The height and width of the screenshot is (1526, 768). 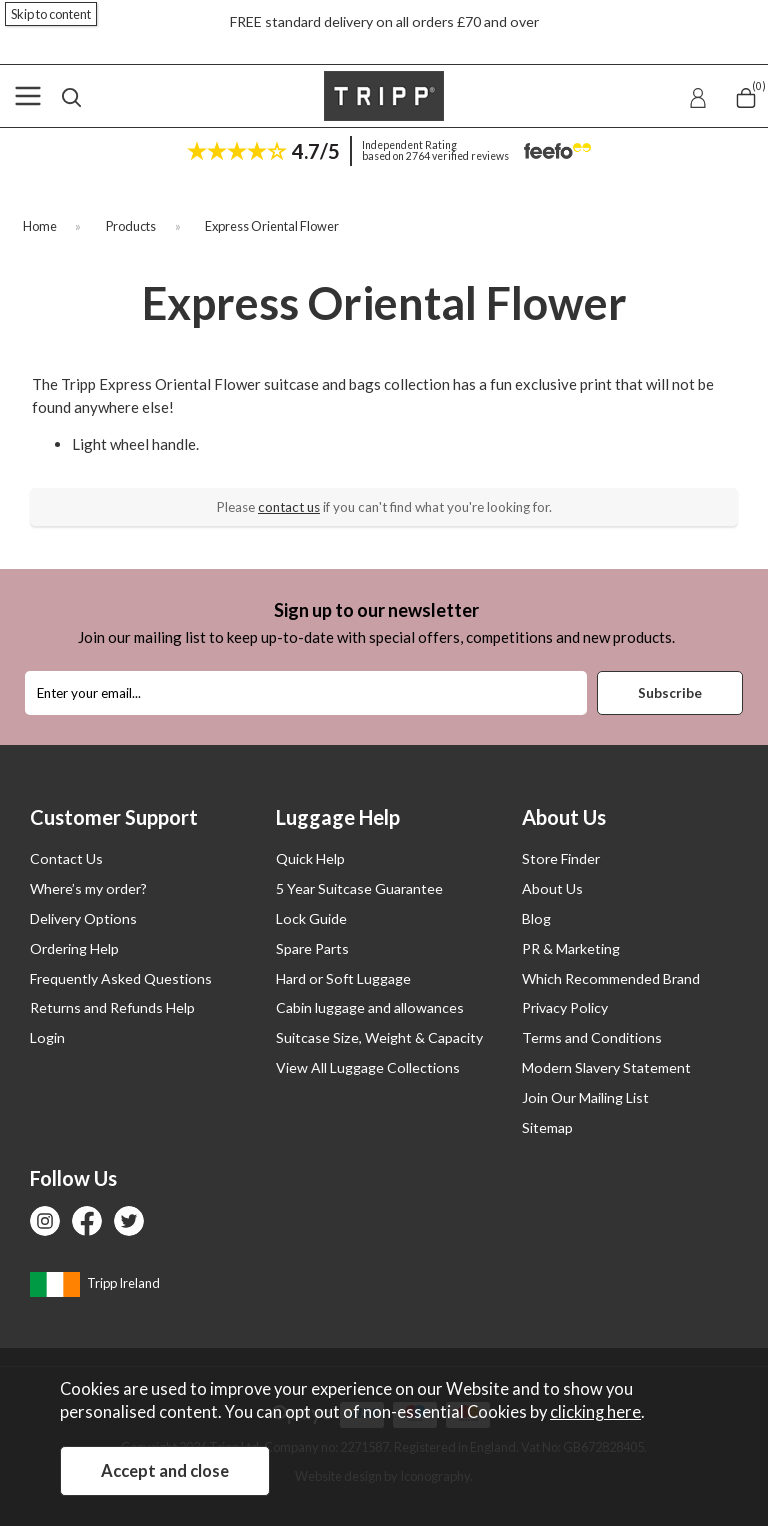 I want to click on PR & Marketing, so click(x=571, y=948).